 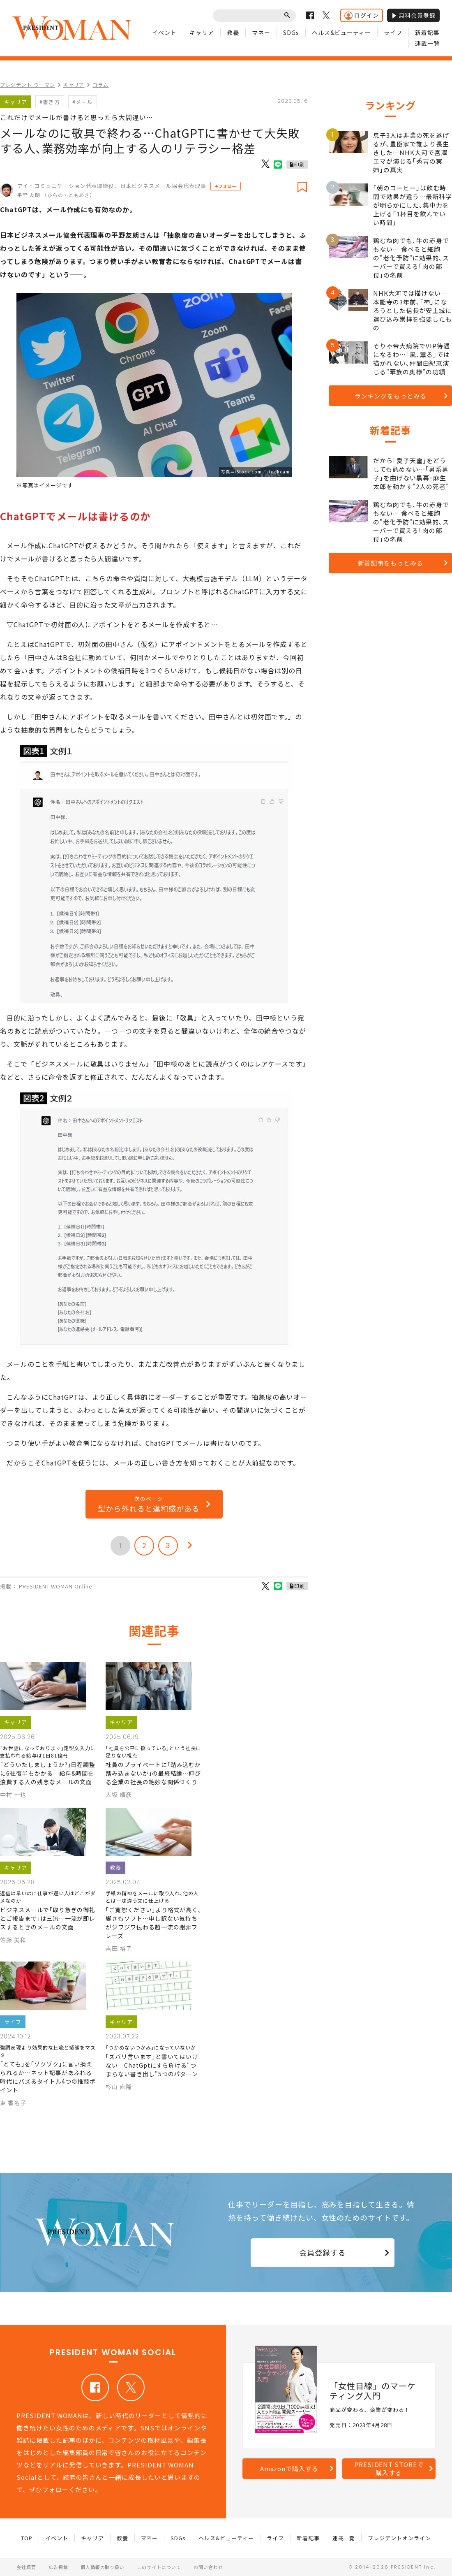 I want to click on このサイトについて, so click(x=159, y=2567).